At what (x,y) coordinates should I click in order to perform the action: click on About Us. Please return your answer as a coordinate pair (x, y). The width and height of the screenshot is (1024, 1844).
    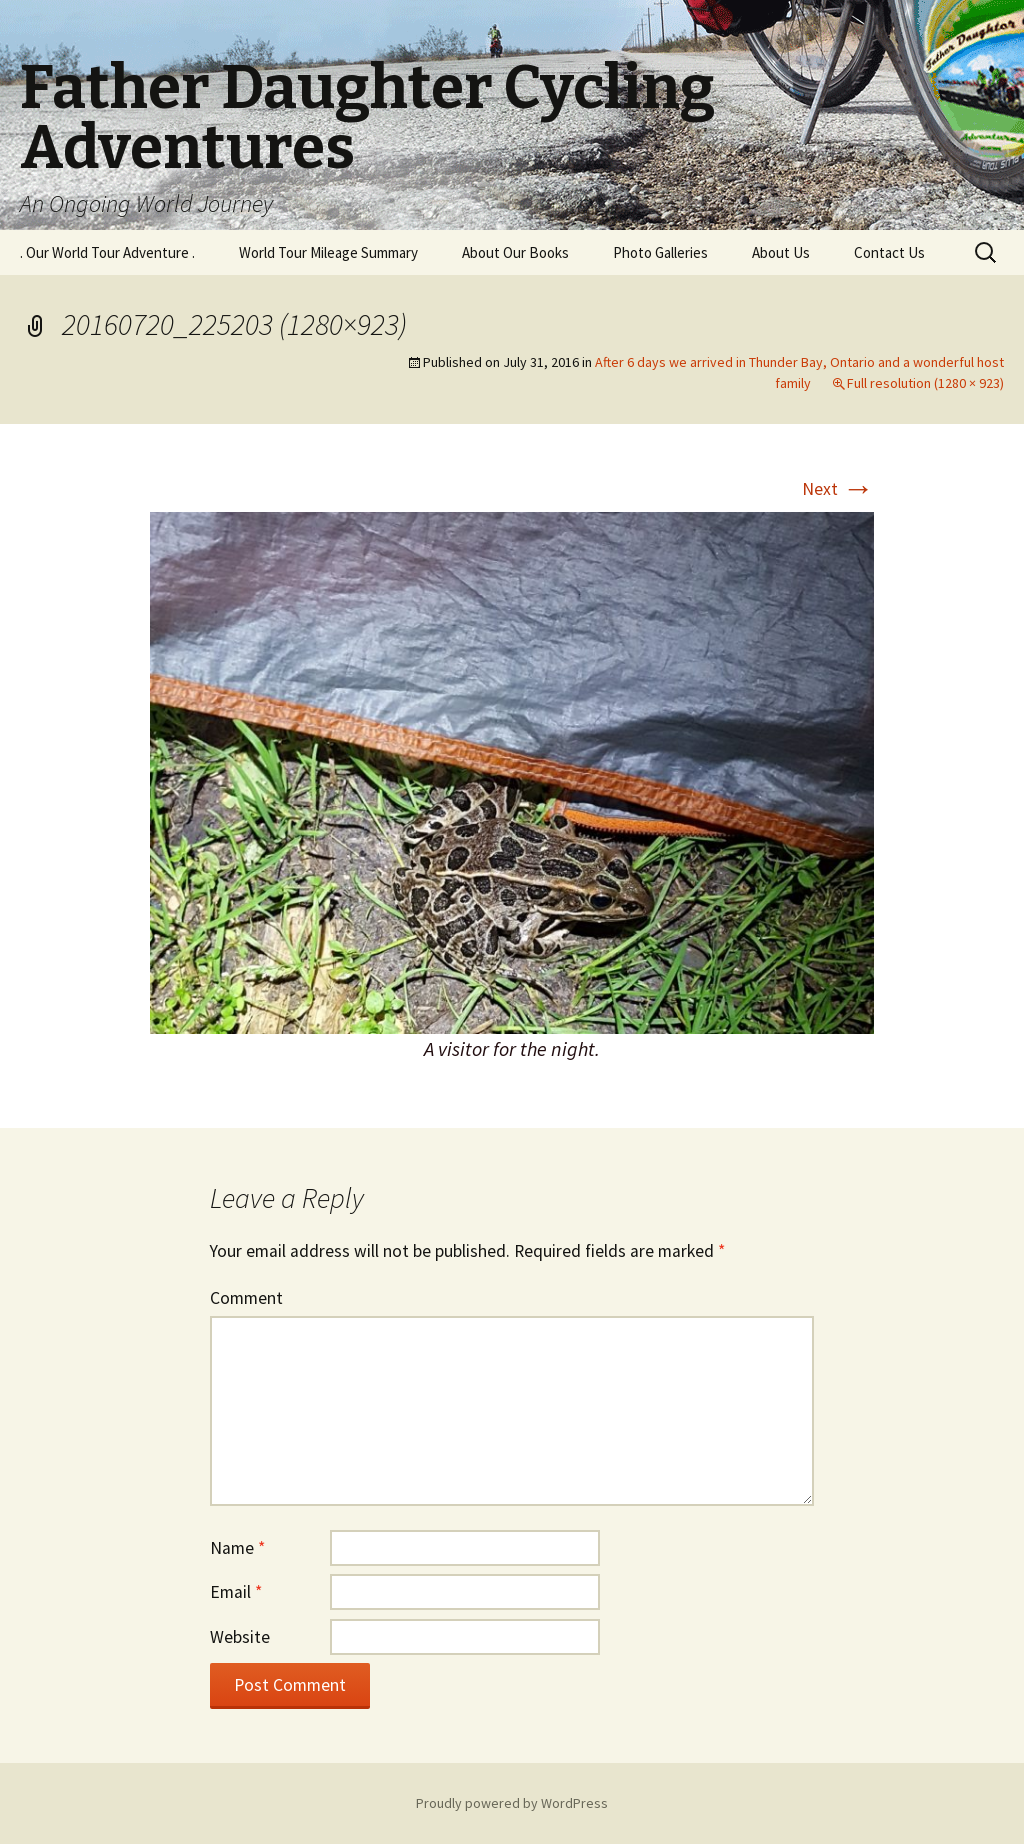
    Looking at the image, I should click on (781, 252).